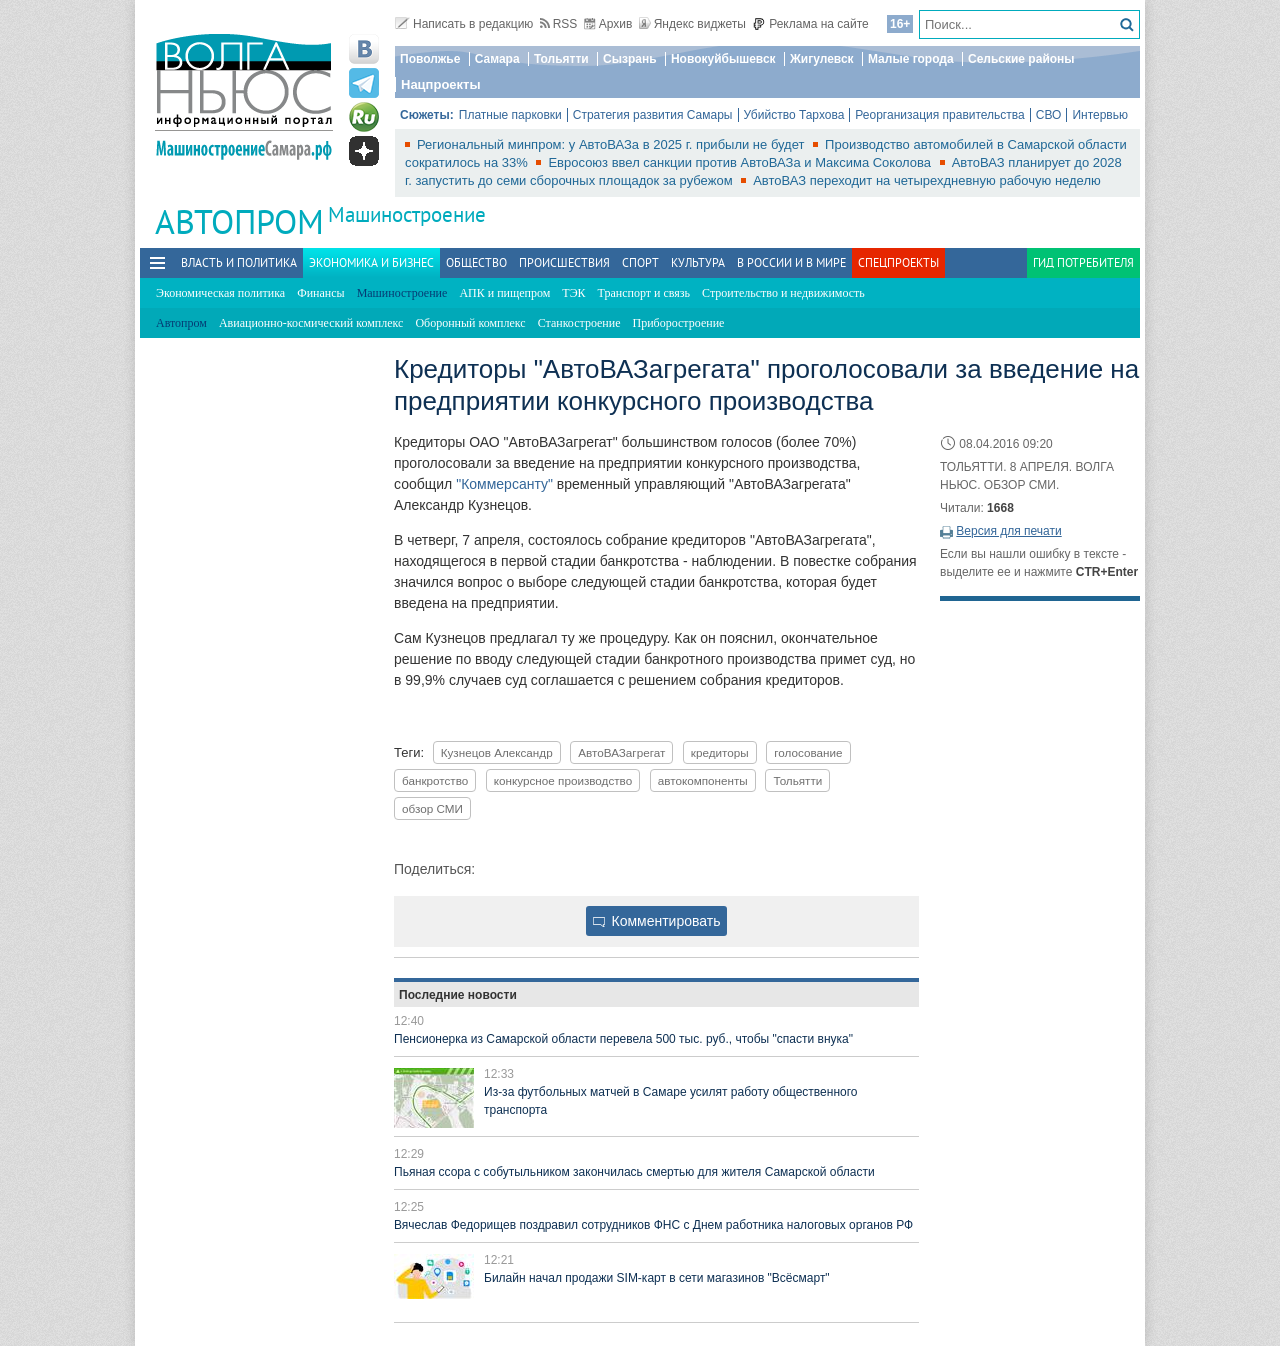  I want to click on Самара, so click(497, 59).